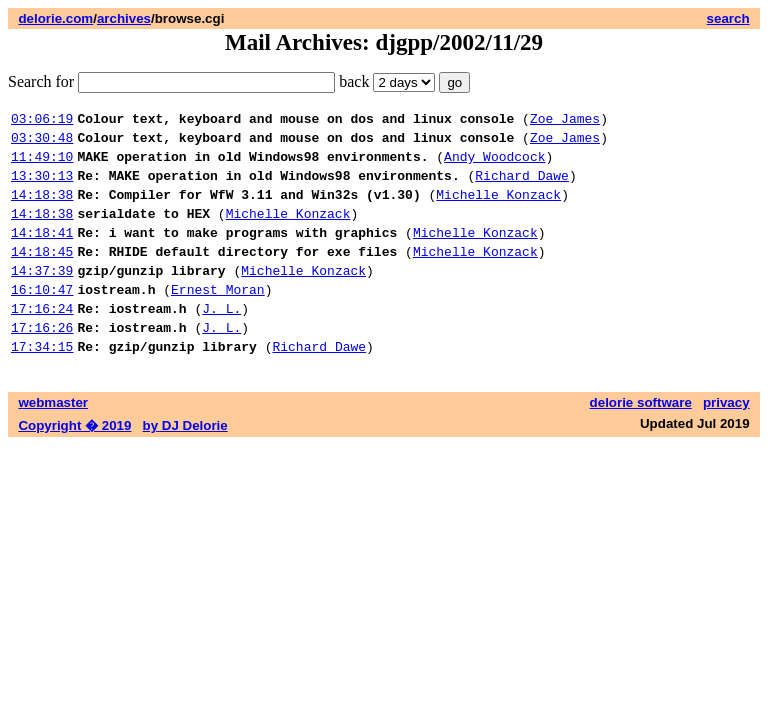 The height and width of the screenshot is (720, 768). What do you see at coordinates (498, 209) in the screenshot?
I see `Michelle Konzack` at bounding box center [498, 209].